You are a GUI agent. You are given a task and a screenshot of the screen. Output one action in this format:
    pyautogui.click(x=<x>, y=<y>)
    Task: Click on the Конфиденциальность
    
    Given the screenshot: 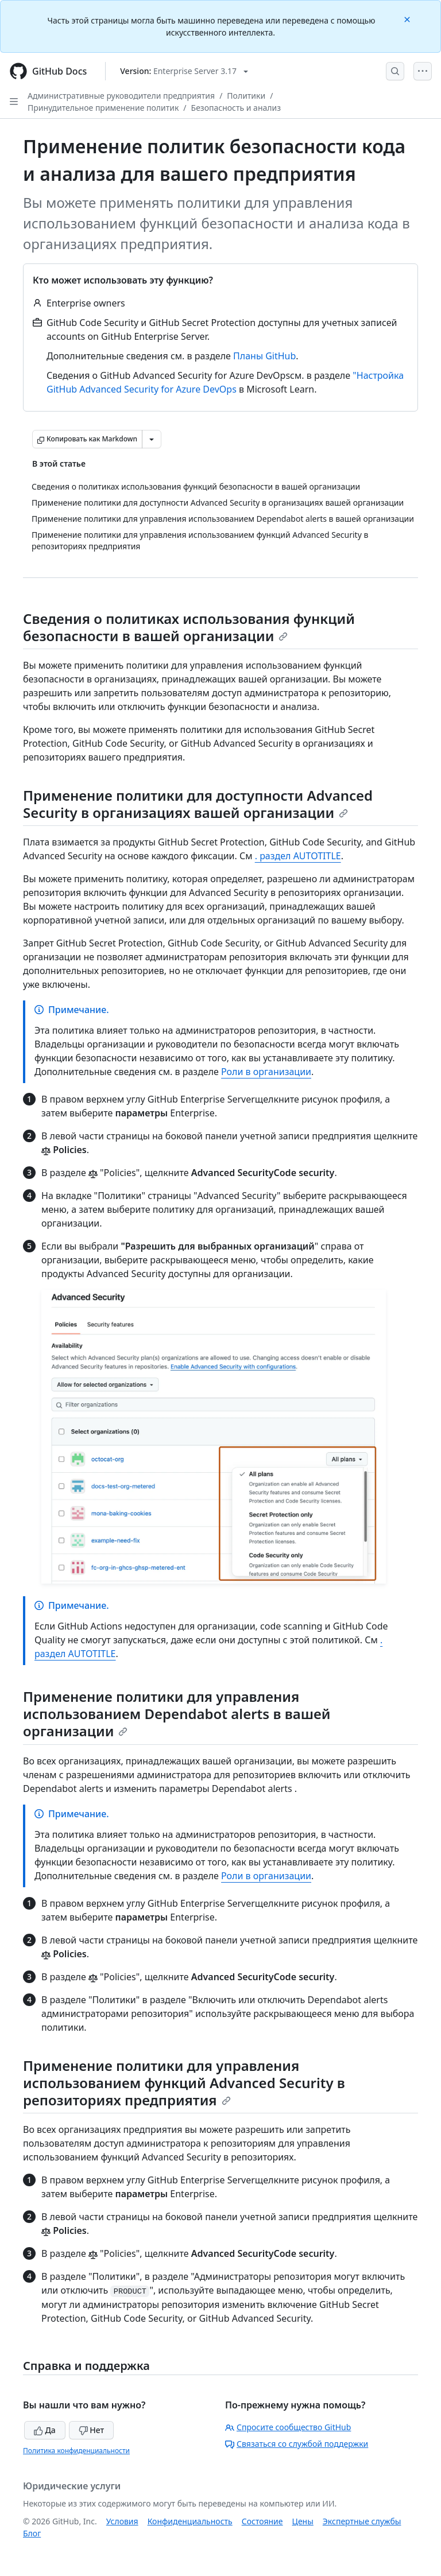 What is the action you would take?
    pyautogui.click(x=190, y=2521)
    